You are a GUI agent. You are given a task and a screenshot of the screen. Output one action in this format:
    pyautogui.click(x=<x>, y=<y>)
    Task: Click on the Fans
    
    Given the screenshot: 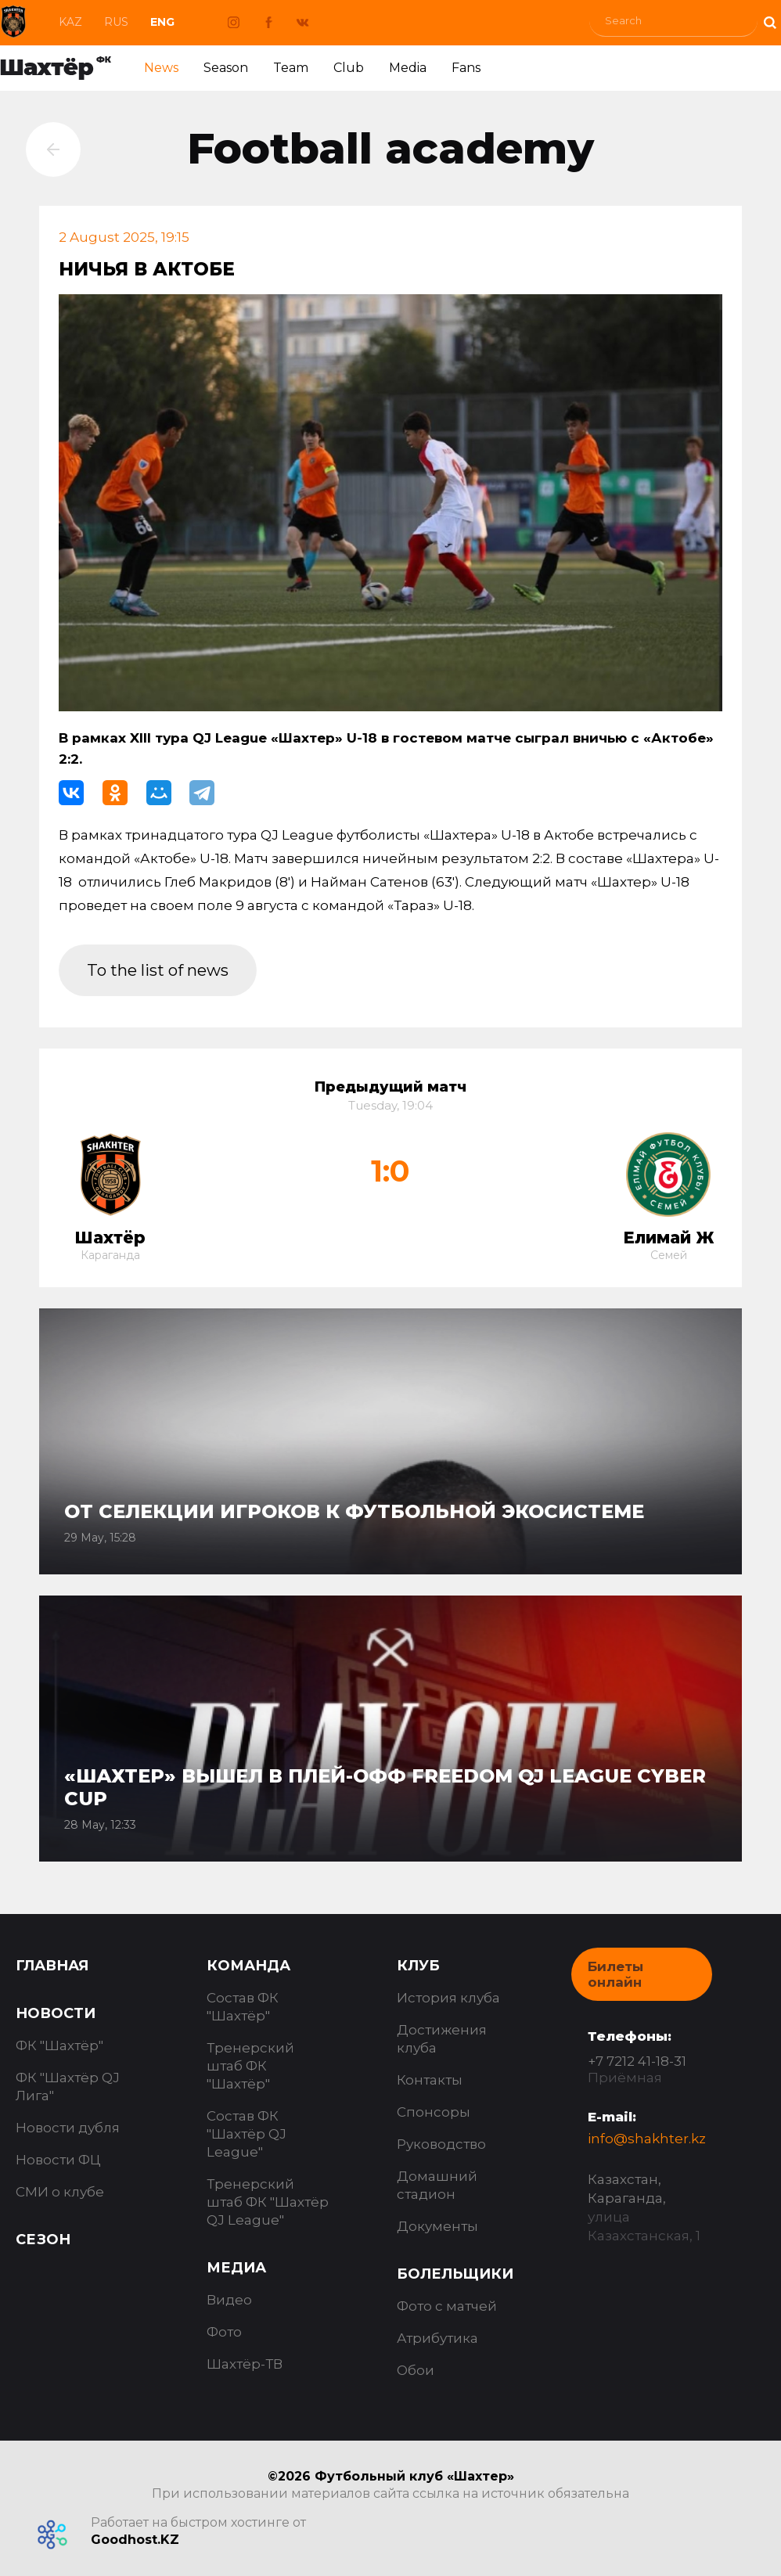 What is the action you would take?
    pyautogui.click(x=466, y=67)
    